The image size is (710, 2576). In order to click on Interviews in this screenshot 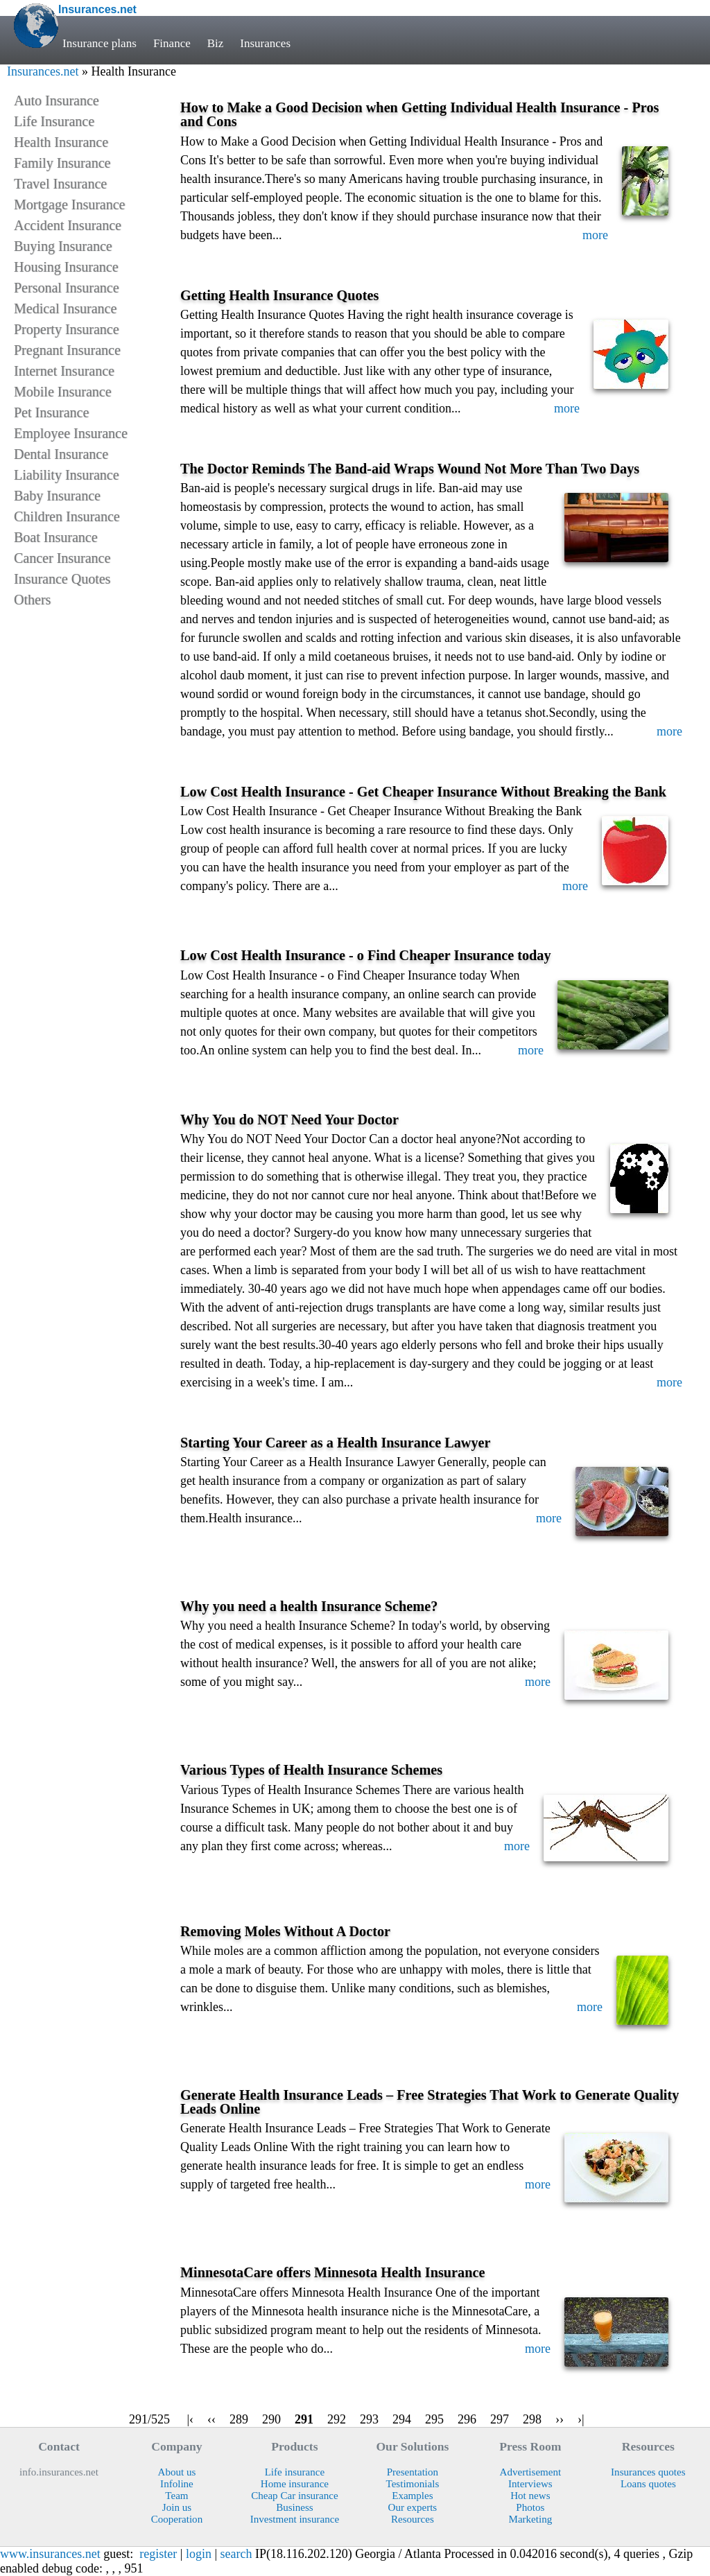, I will do `click(530, 2483)`.